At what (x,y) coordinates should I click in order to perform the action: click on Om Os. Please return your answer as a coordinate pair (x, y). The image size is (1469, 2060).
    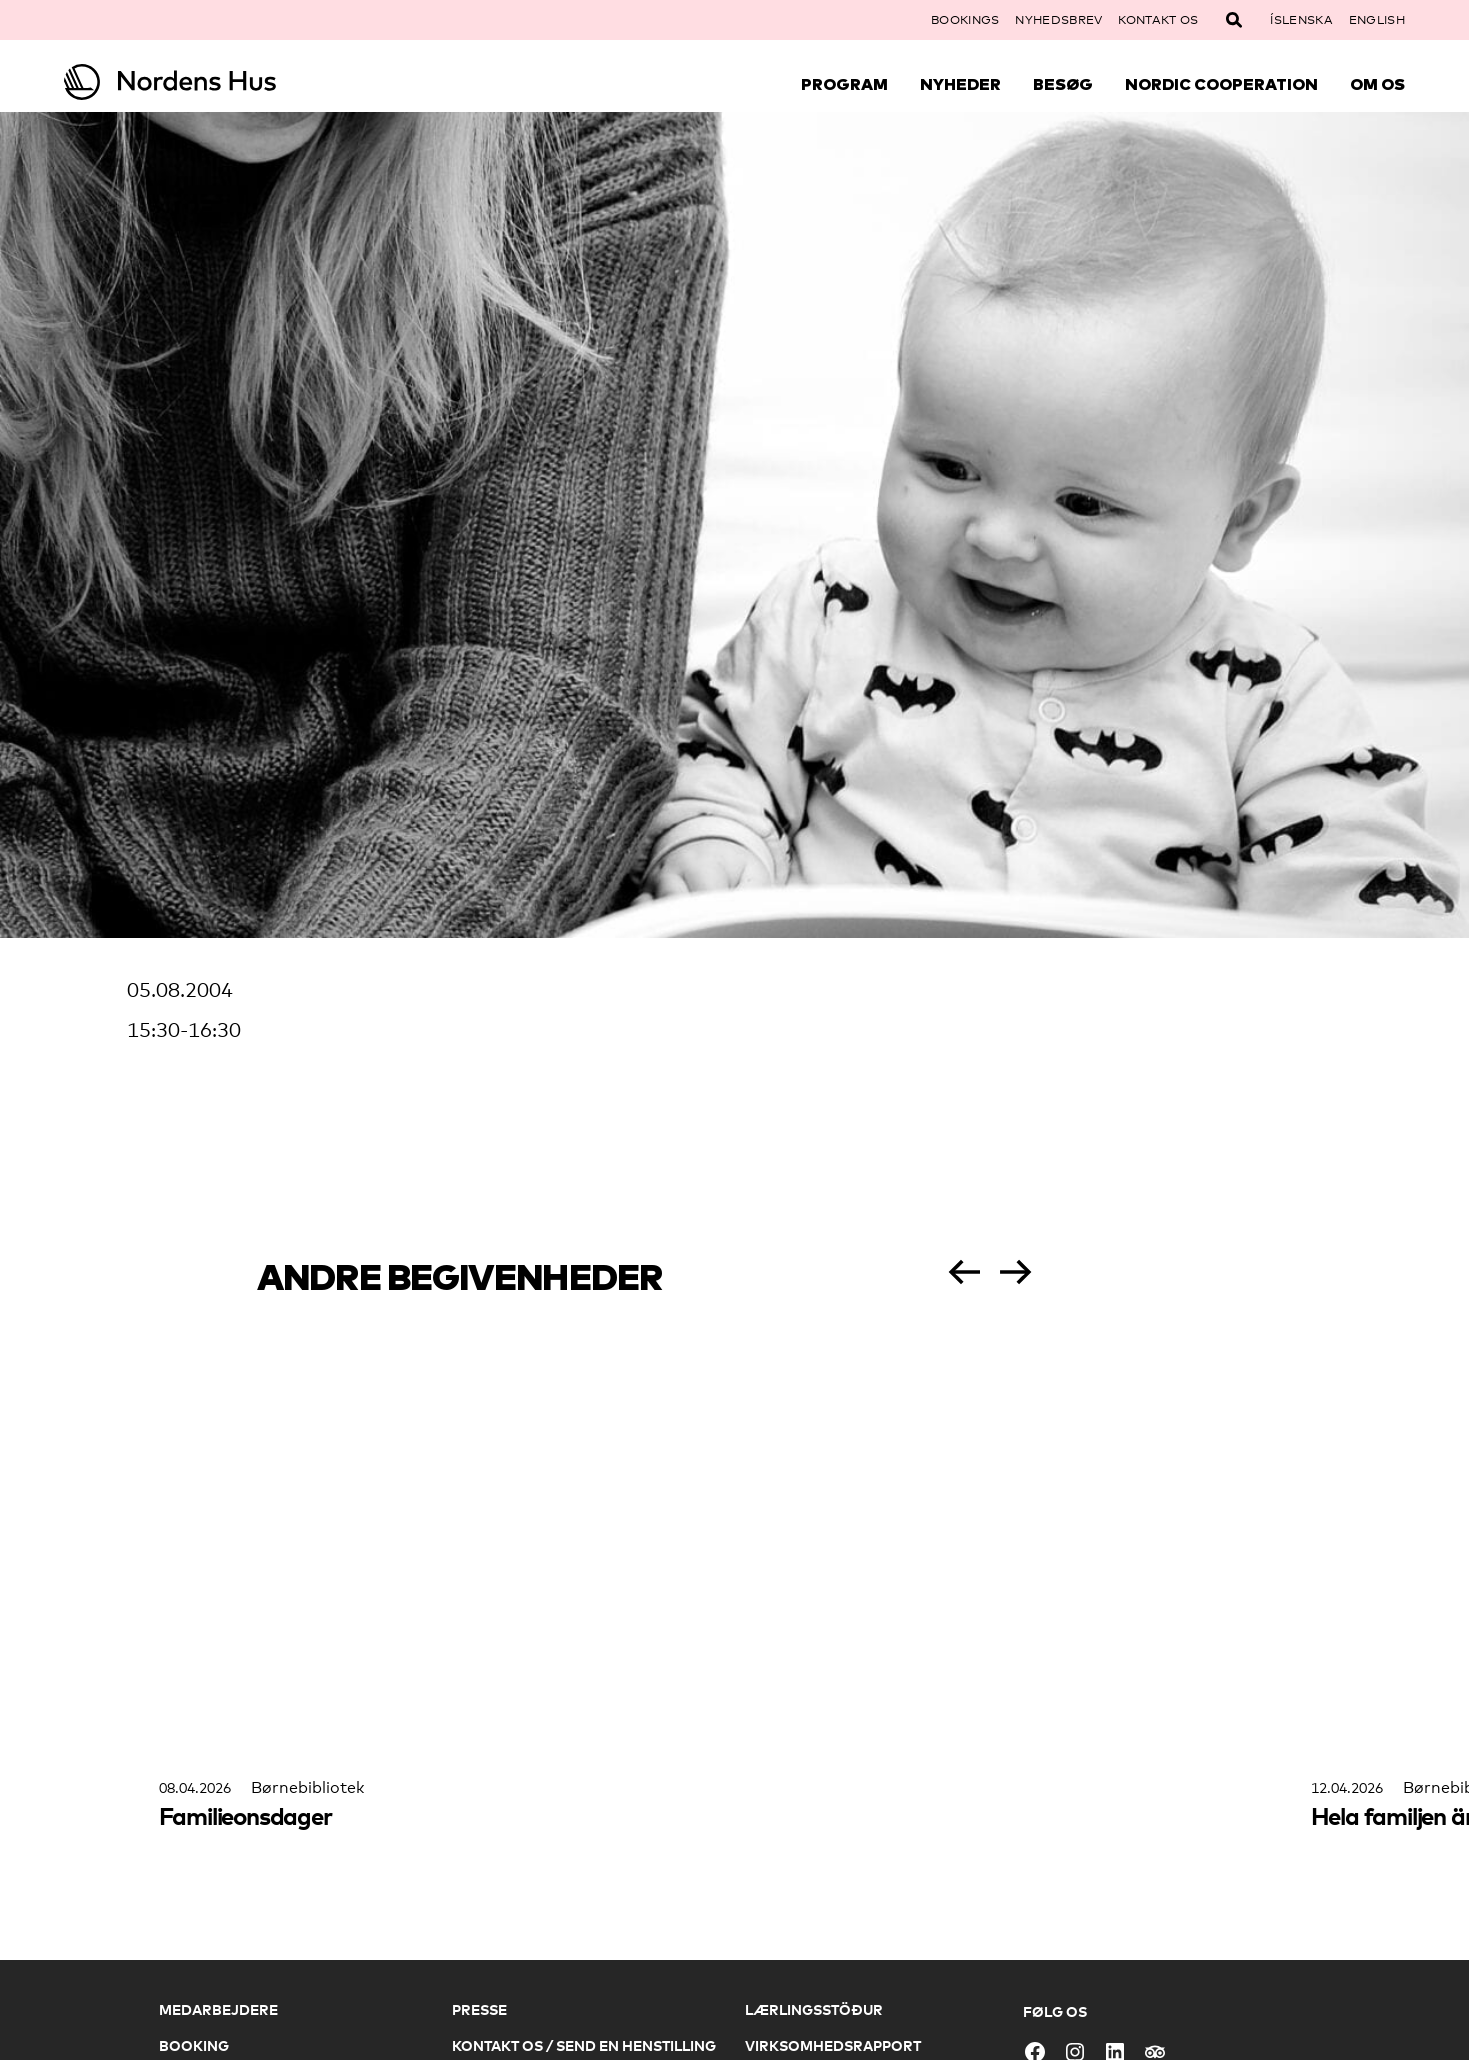
    Looking at the image, I should click on (1377, 84).